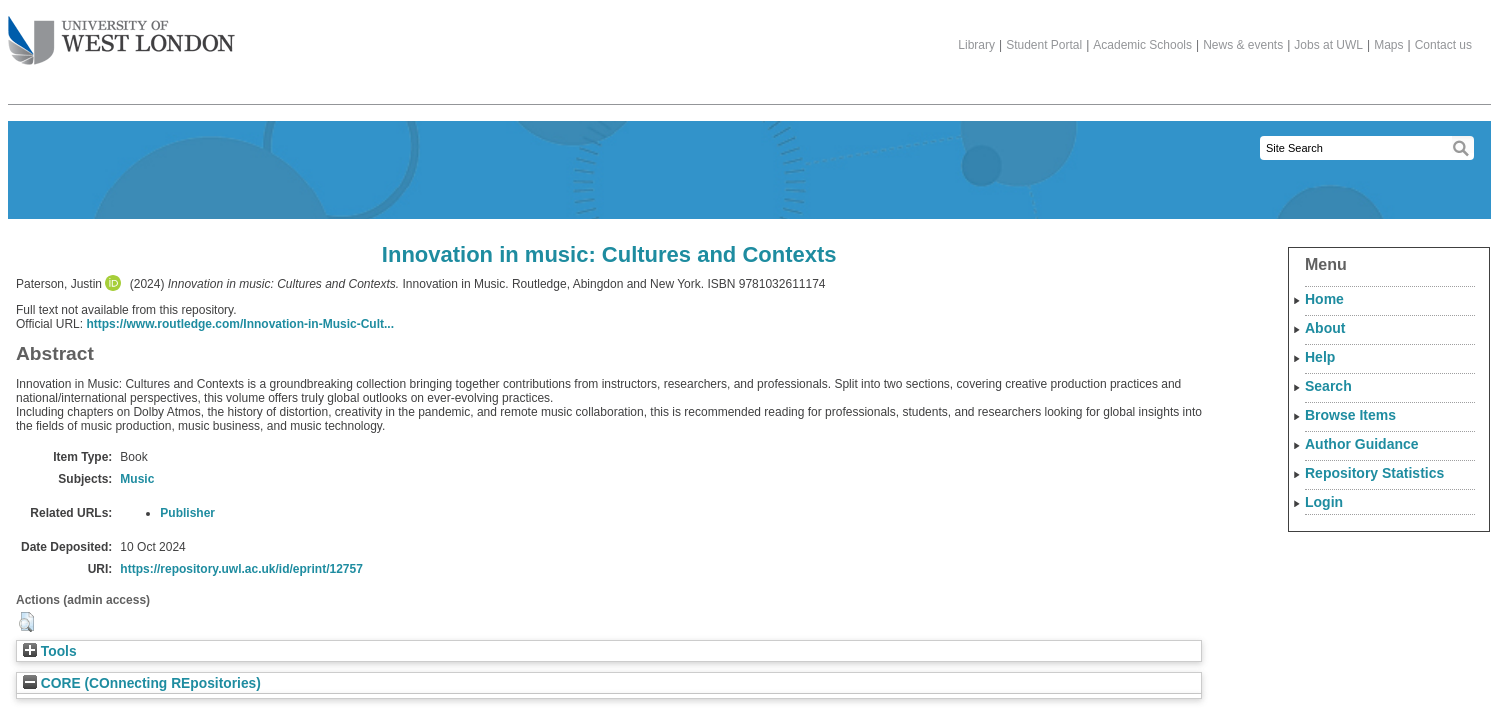  What do you see at coordinates (1243, 45) in the screenshot?
I see `News & events` at bounding box center [1243, 45].